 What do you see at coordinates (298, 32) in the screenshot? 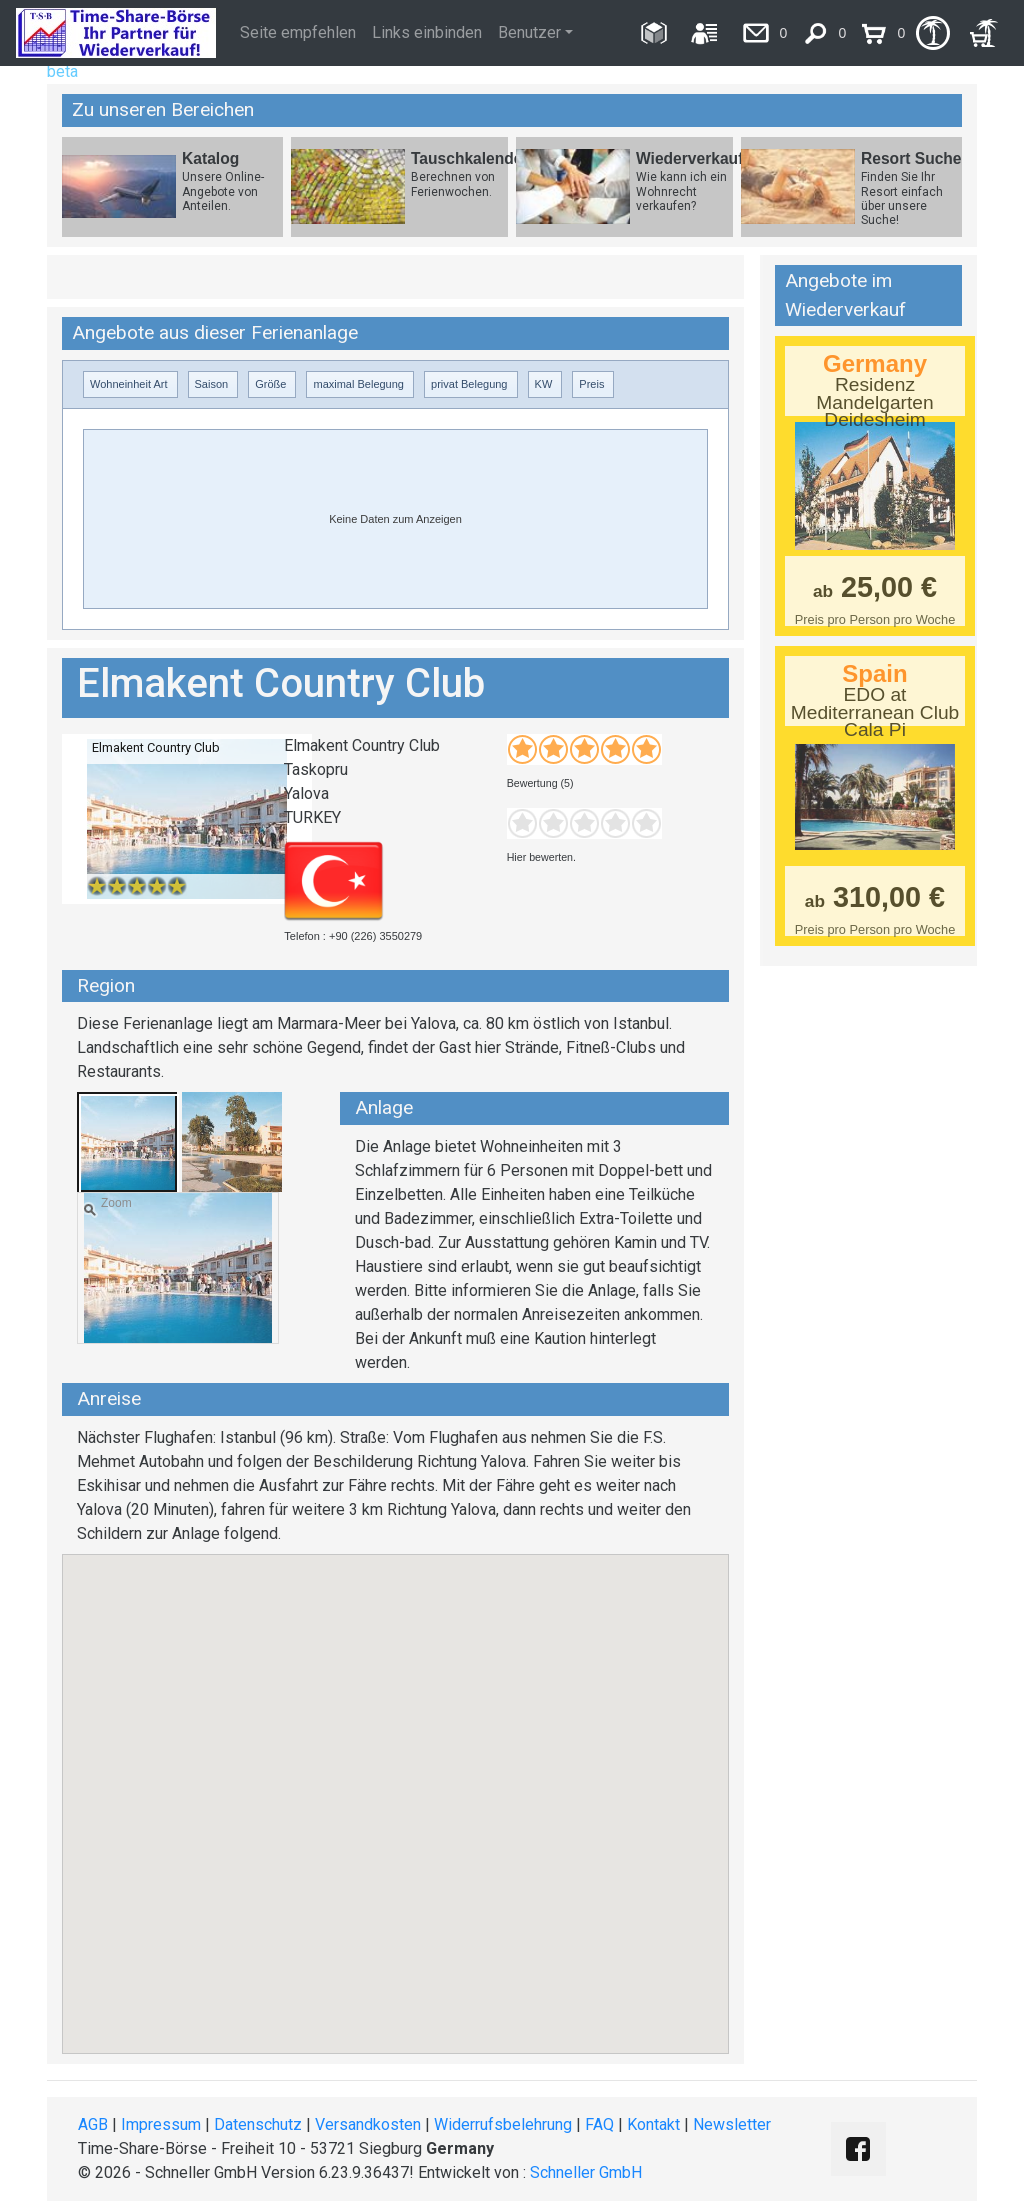
I see `Seite empfehlen` at bounding box center [298, 32].